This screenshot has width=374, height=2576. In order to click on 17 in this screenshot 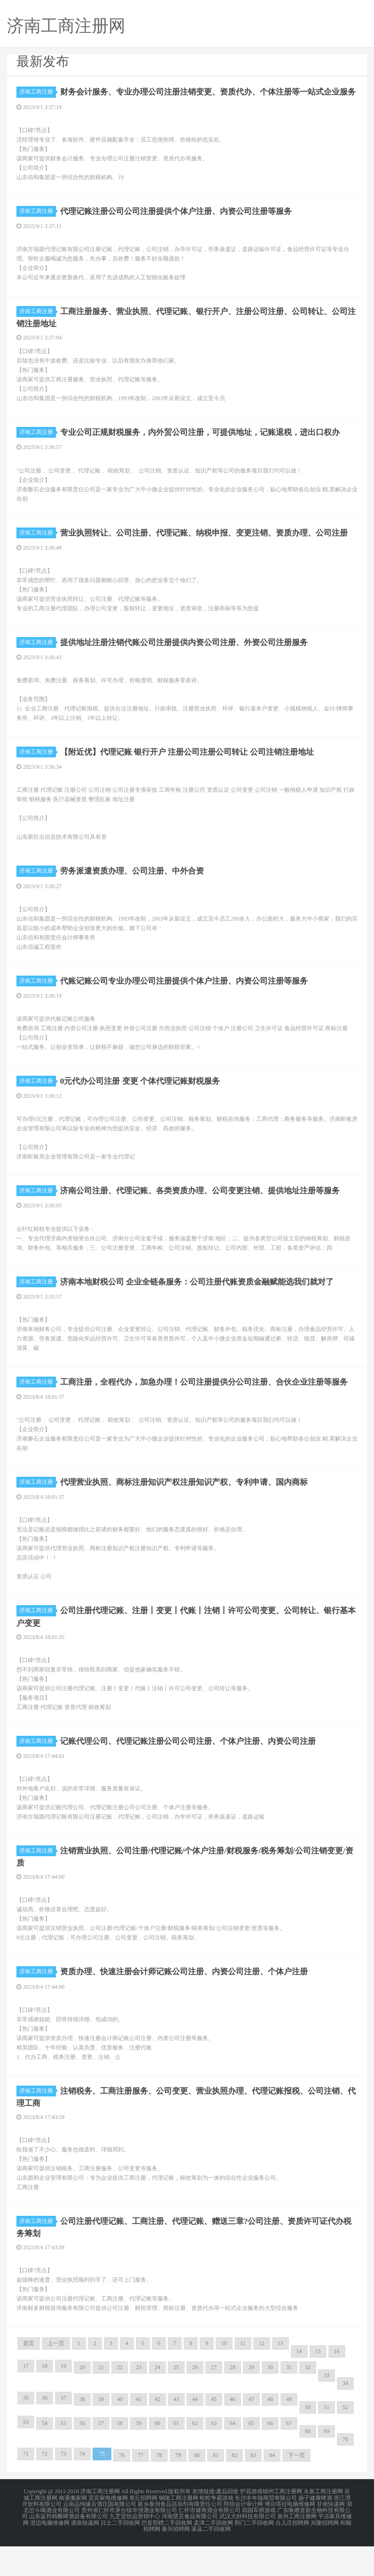, I will do `click(26, 2399)`.